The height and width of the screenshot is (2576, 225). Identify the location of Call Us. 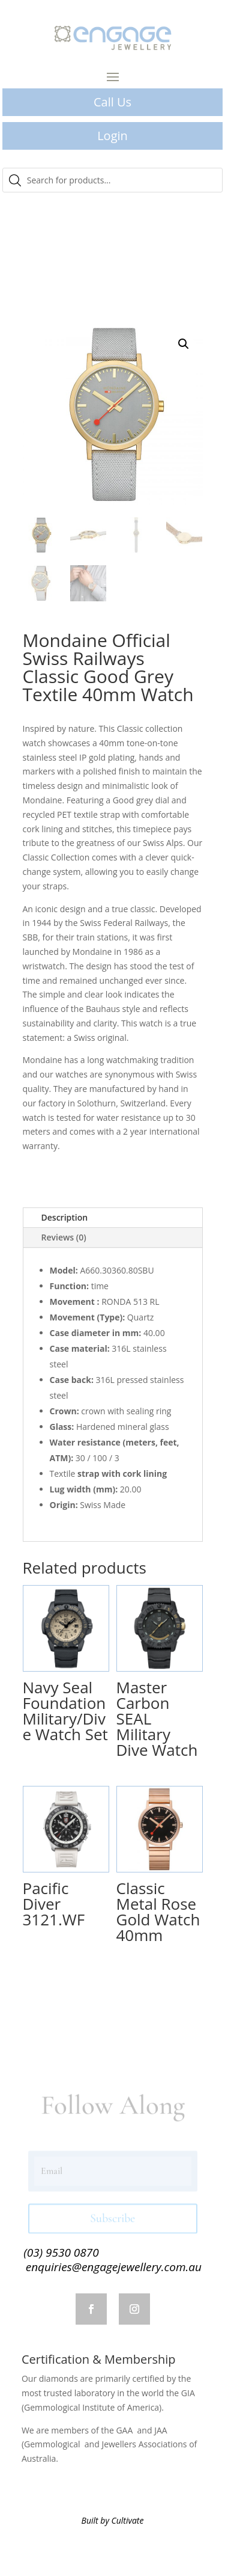
(112, 102).